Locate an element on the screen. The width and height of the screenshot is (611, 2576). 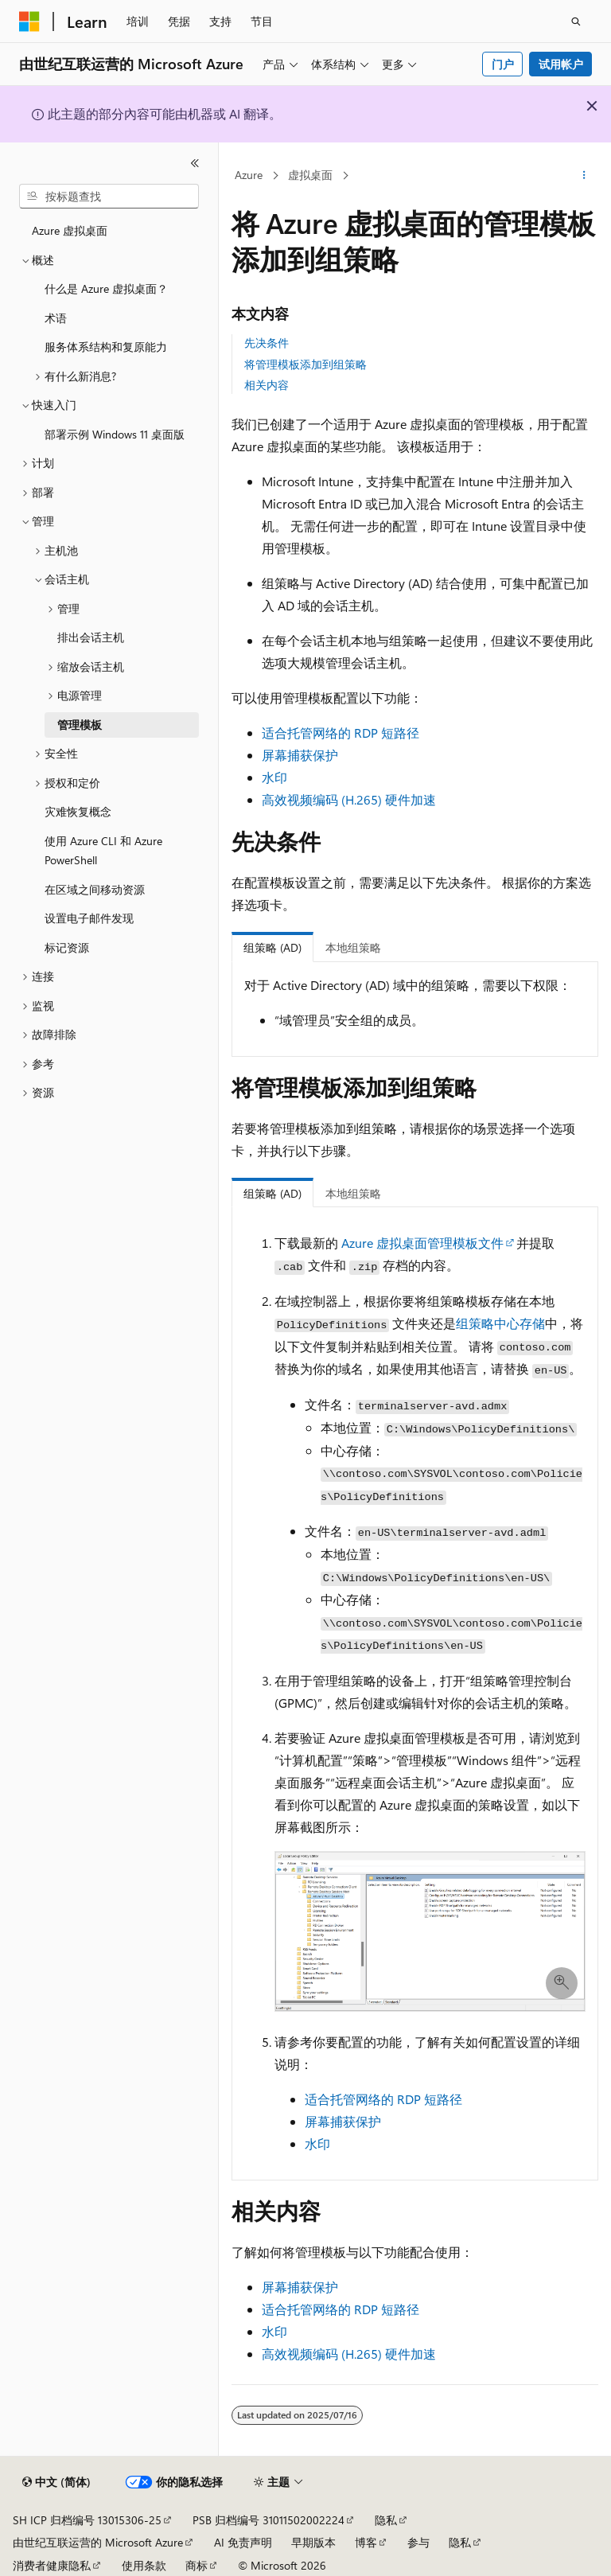
排出会话主机 [treeitem] is located at coordinates (90, 637).